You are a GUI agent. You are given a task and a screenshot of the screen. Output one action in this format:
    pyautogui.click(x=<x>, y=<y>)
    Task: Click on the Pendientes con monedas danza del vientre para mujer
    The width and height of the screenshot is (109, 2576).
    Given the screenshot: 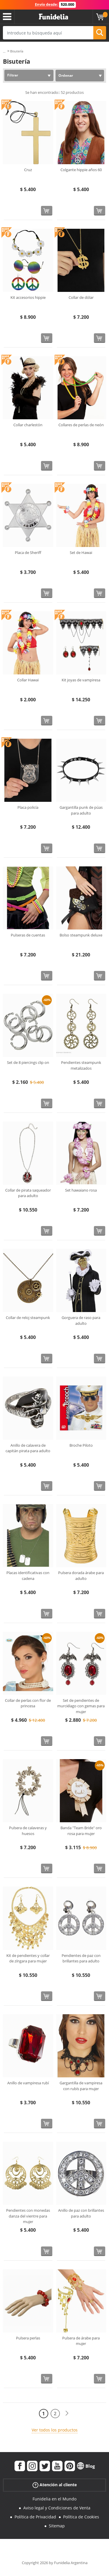 What is the action you would take?
    pyautogui.click(x=28, y=2216)
    